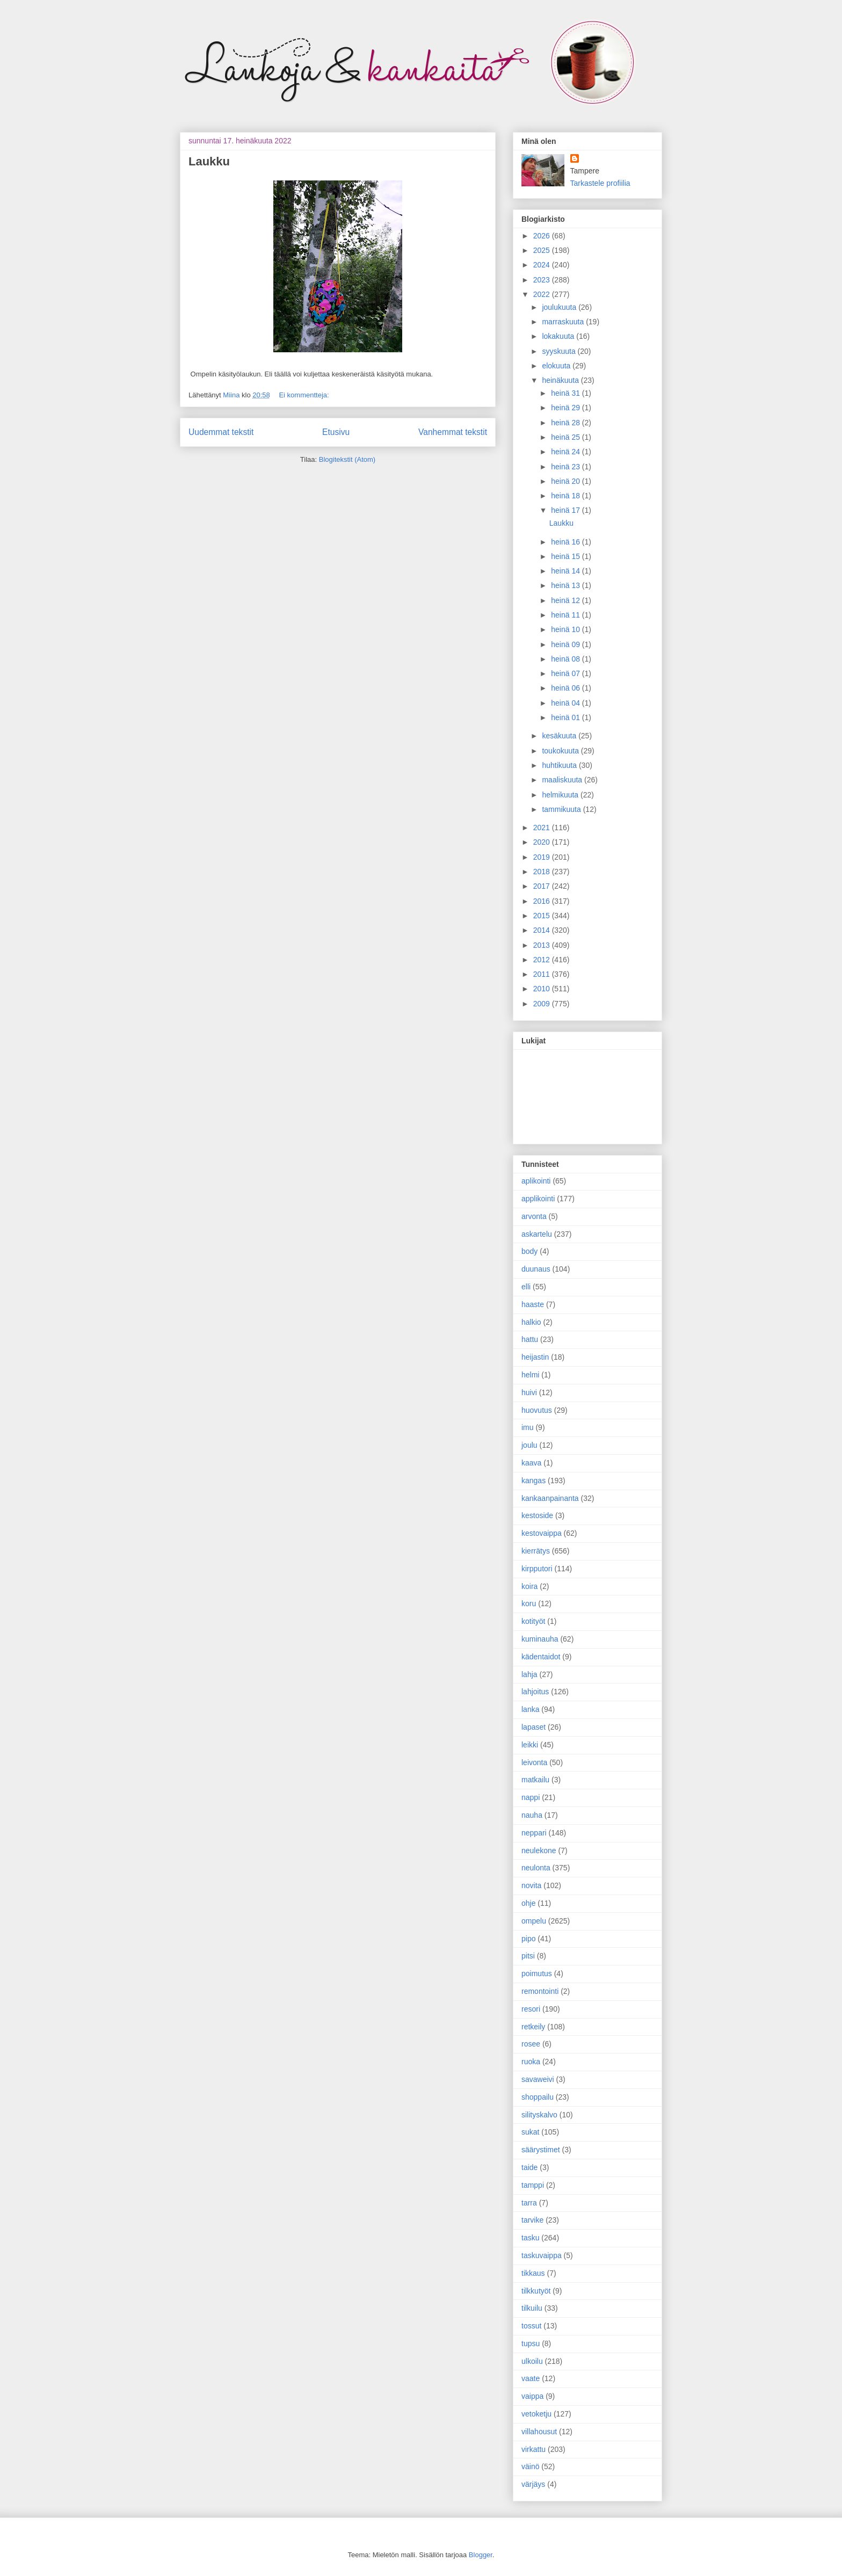  I want to click on koru, so click(528, 1603).